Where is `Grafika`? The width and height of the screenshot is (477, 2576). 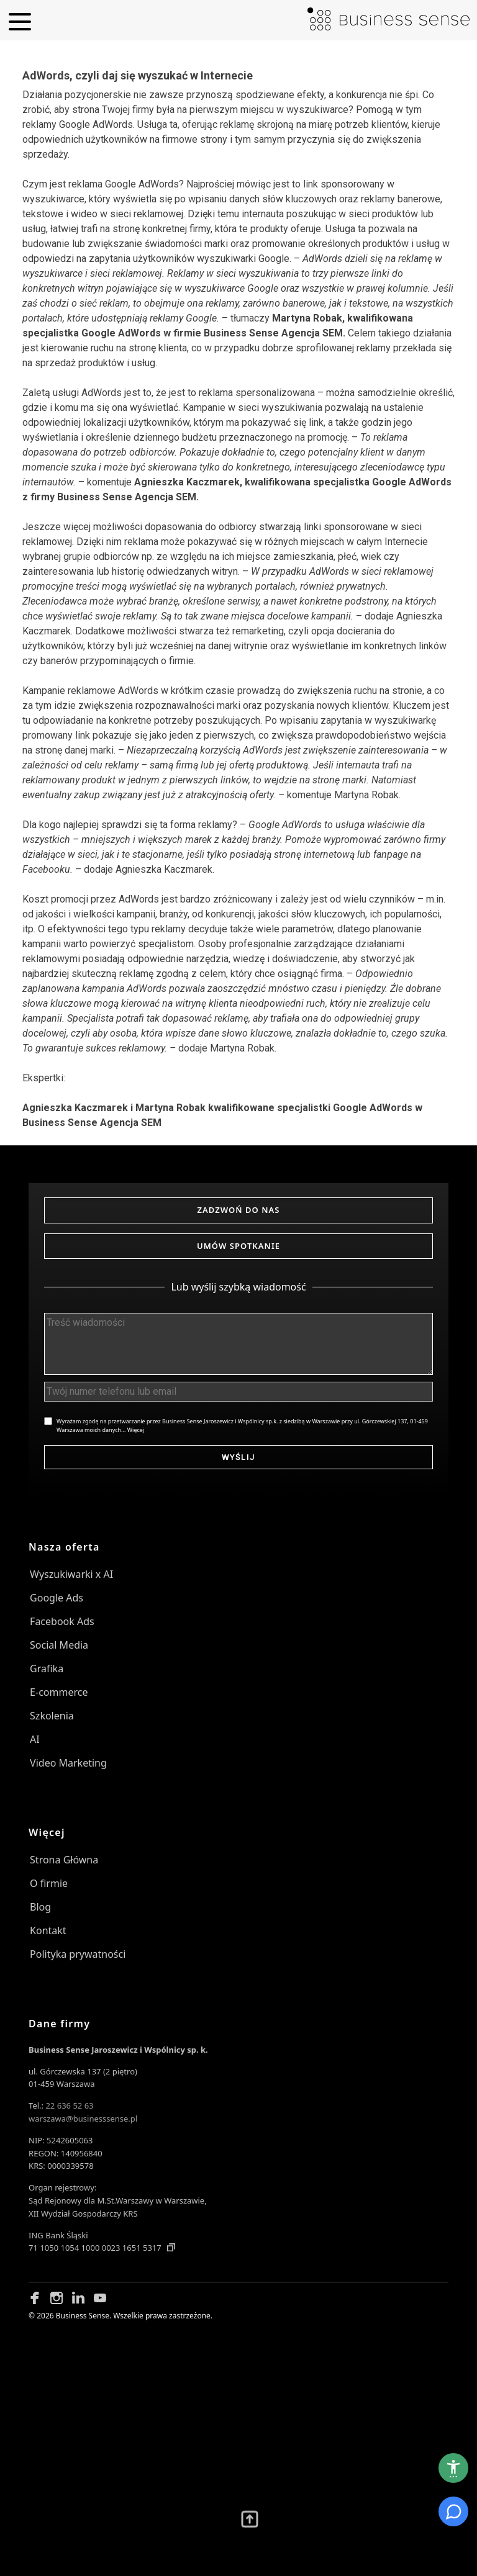 Grafika is located at coordinates (46, 1668).